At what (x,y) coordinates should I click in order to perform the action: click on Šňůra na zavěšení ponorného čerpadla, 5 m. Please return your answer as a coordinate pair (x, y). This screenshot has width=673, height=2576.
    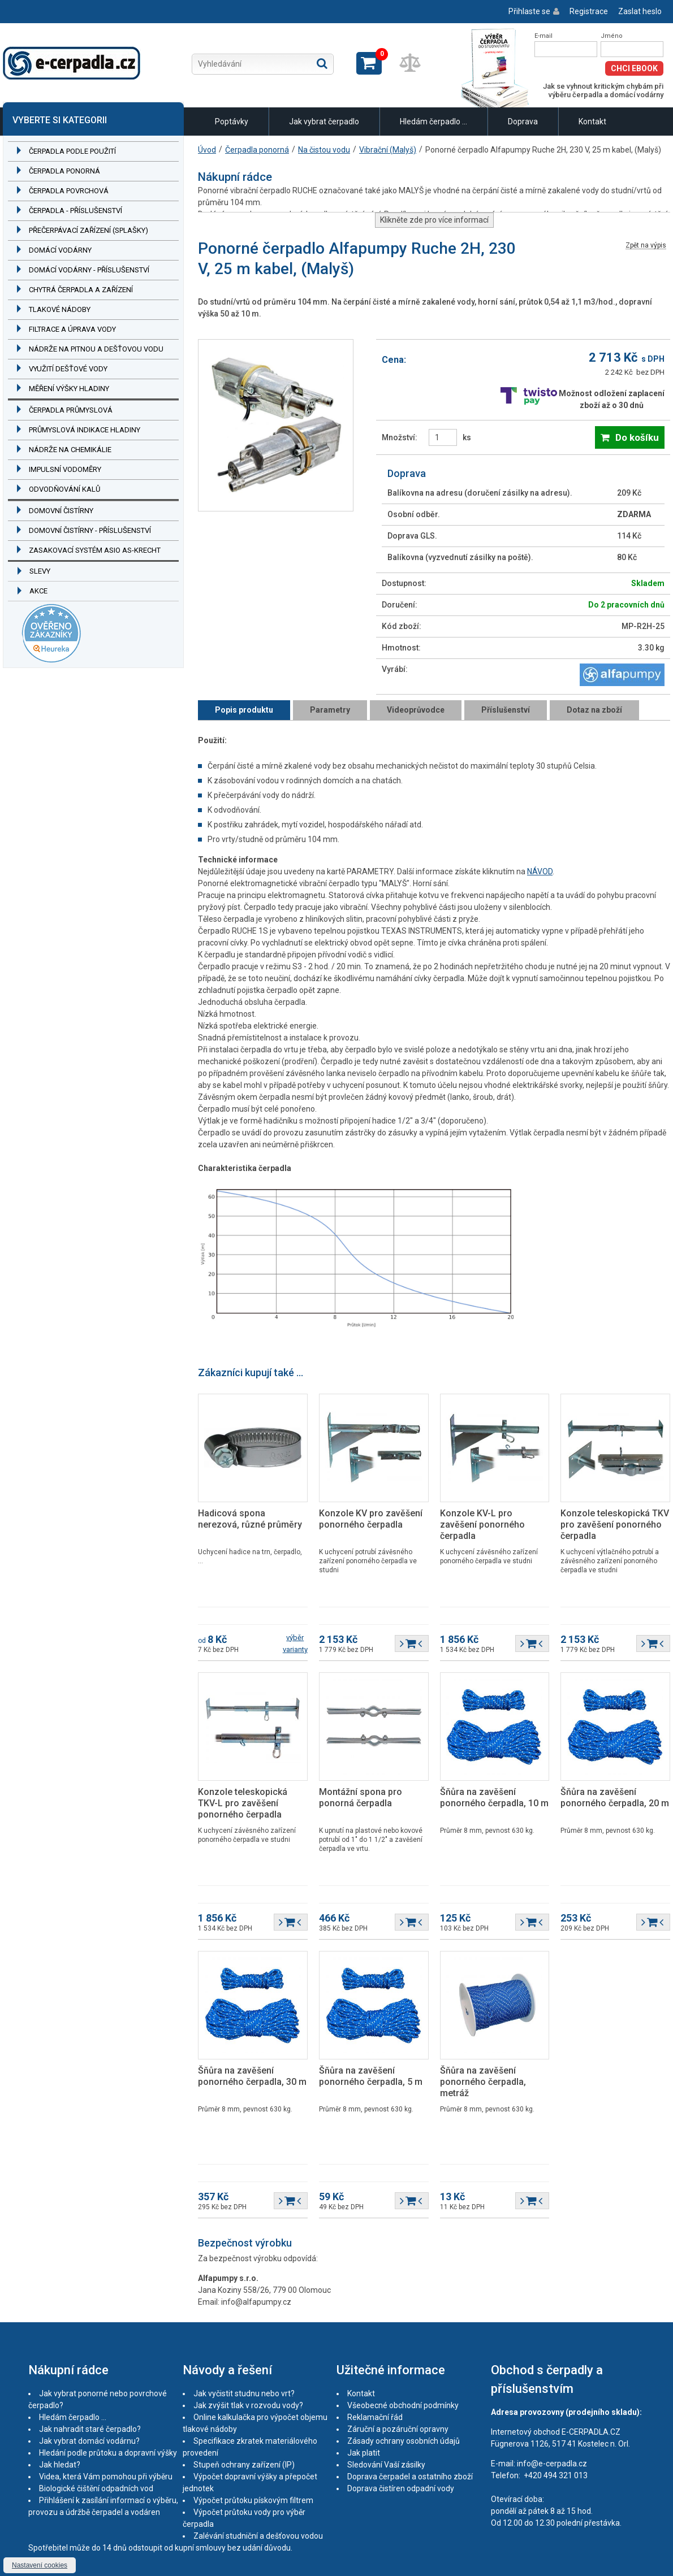
    Looking at the image, I should click on (370, 2076).